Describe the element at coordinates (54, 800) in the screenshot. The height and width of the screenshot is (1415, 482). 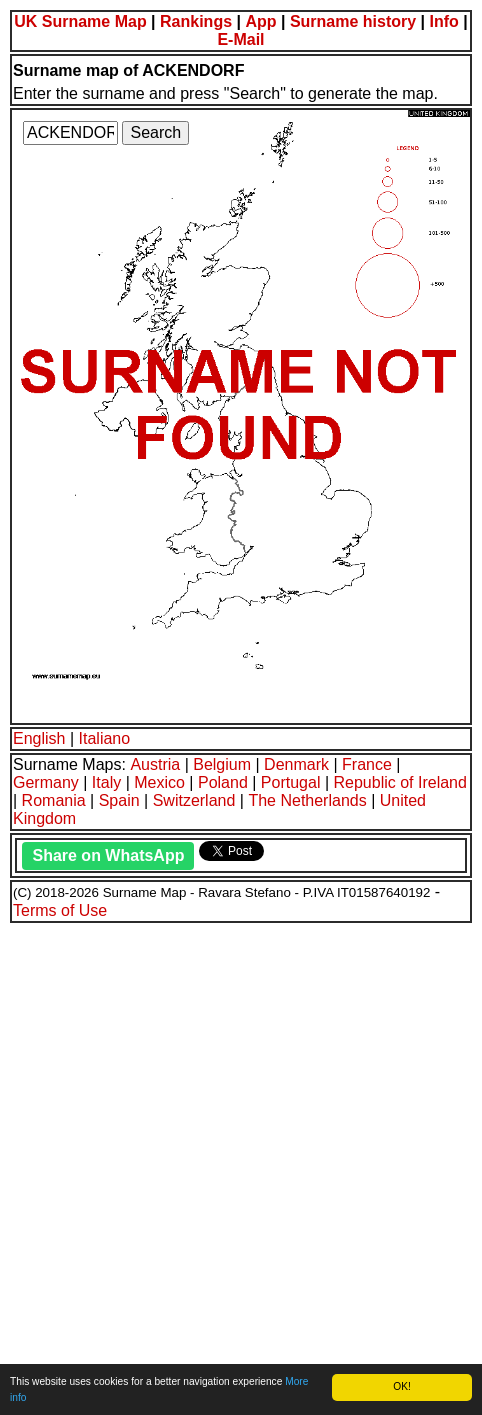
I see `Romania` at that location.